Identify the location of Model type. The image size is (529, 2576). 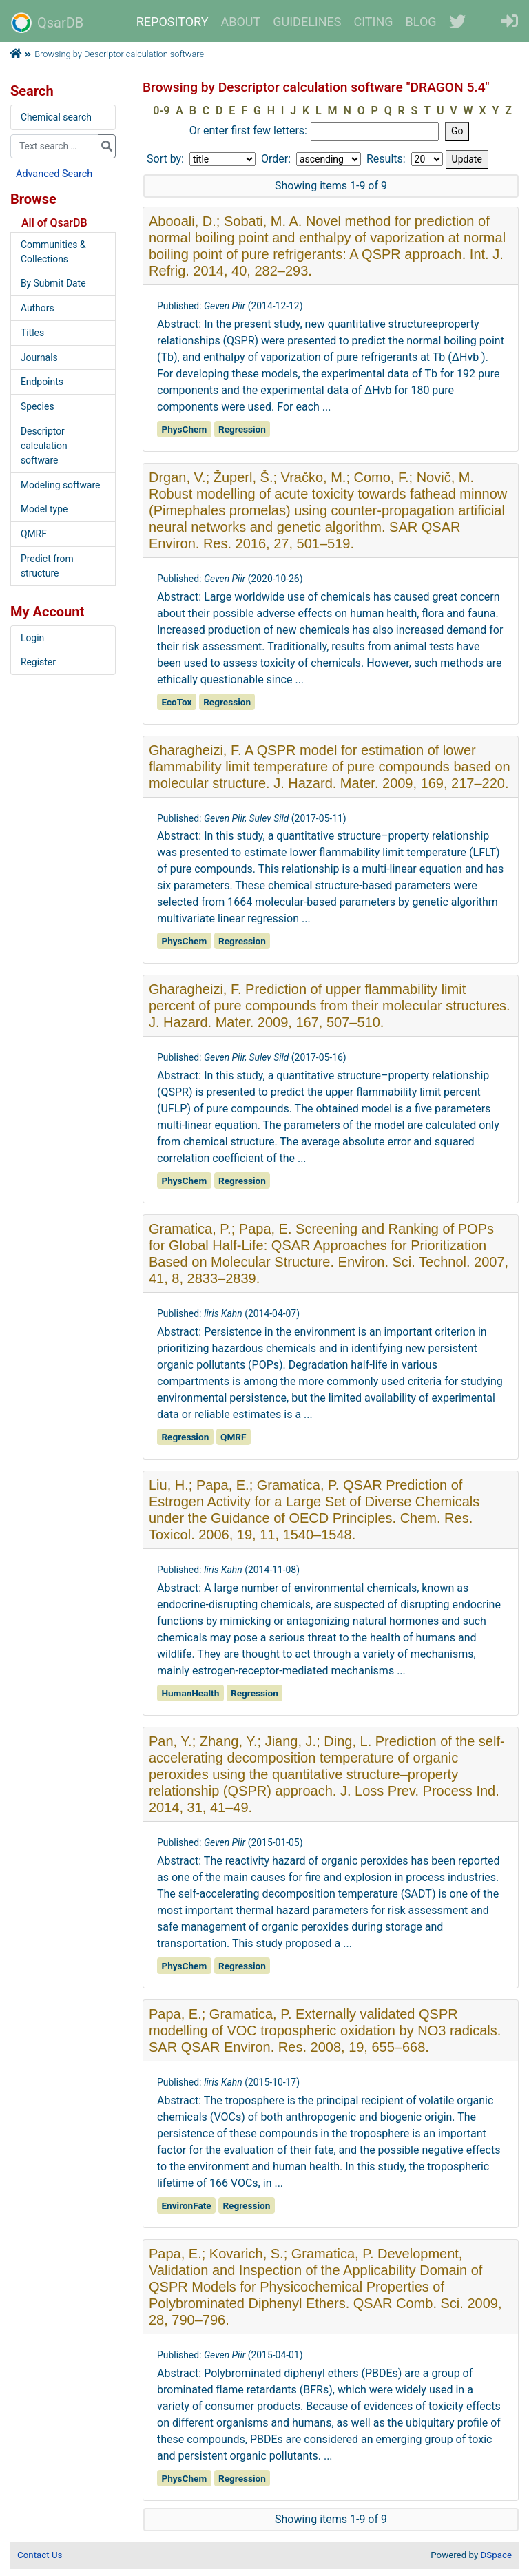
(44, 509).